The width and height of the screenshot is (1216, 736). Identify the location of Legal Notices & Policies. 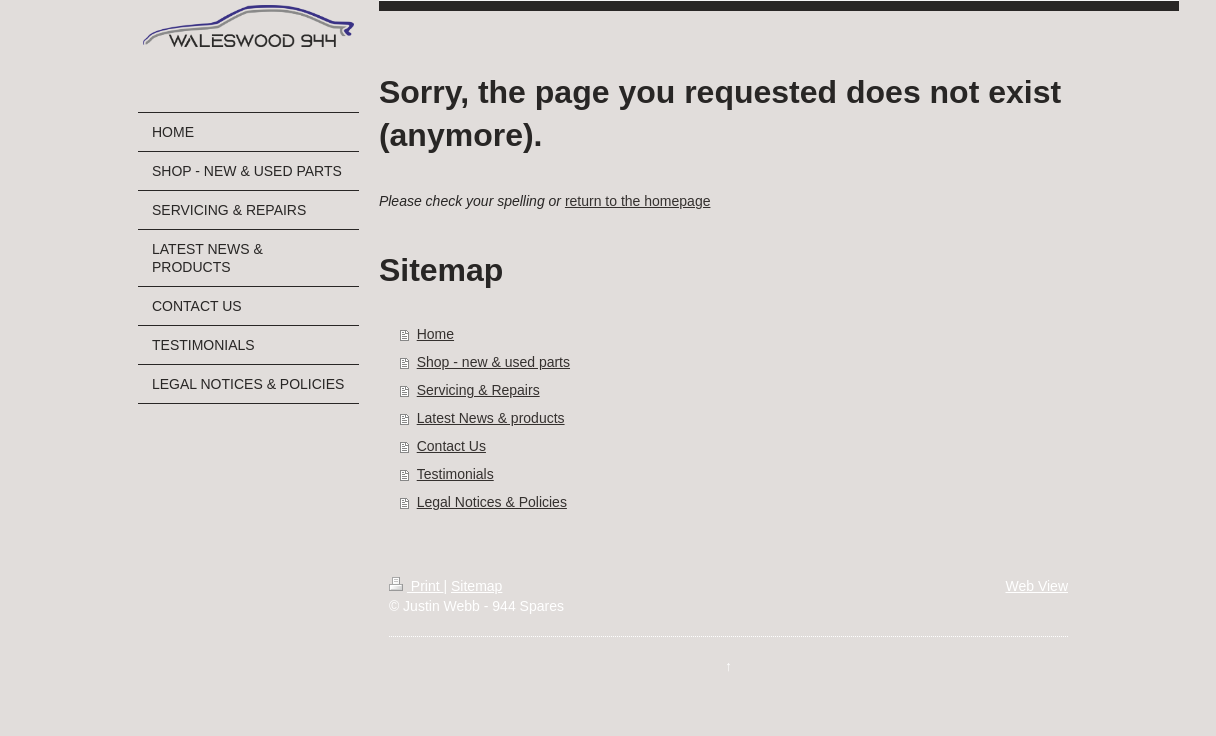
(492, 502).